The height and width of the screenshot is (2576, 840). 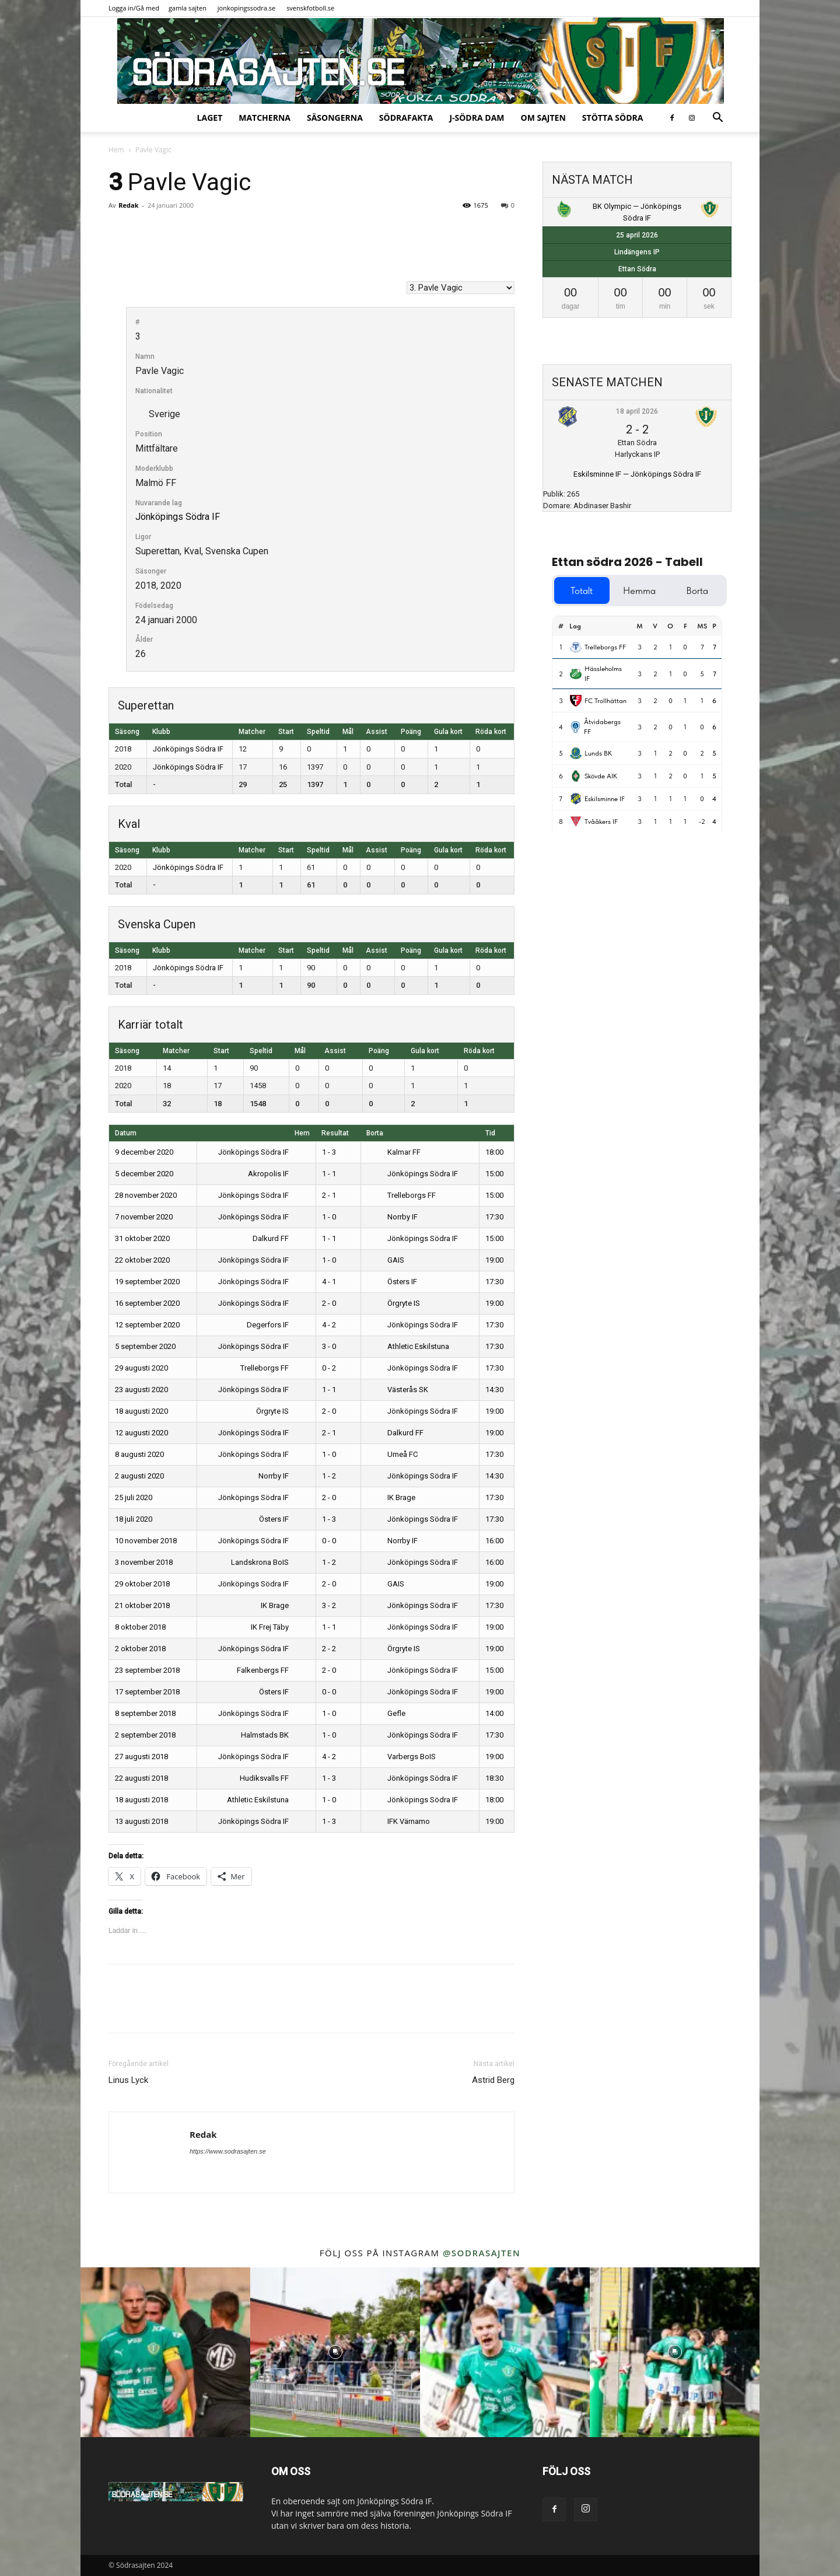 I want to click on 9 december 2020, so click(x=144, y=1152).